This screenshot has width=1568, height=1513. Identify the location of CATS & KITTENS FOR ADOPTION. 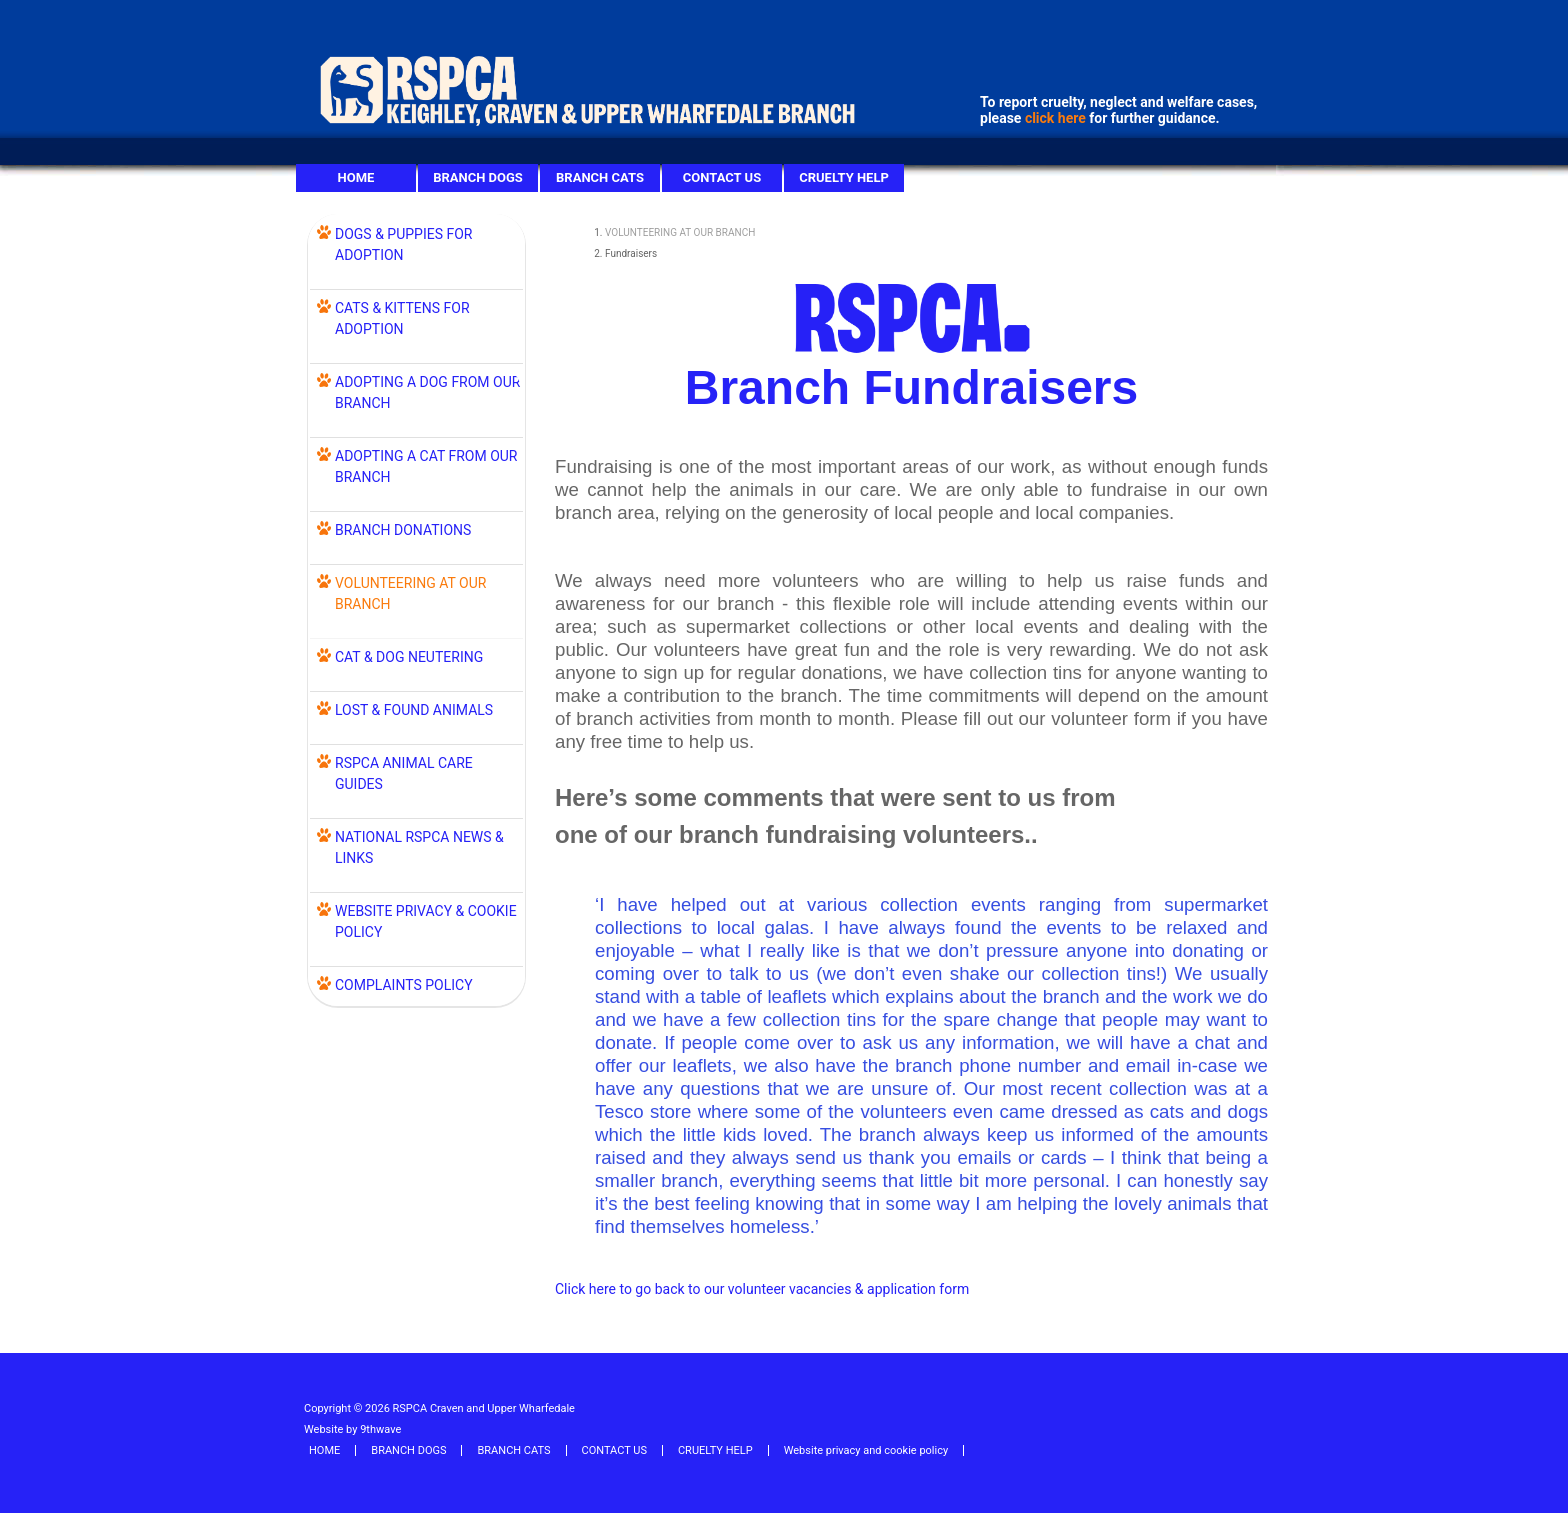
(402, 318).